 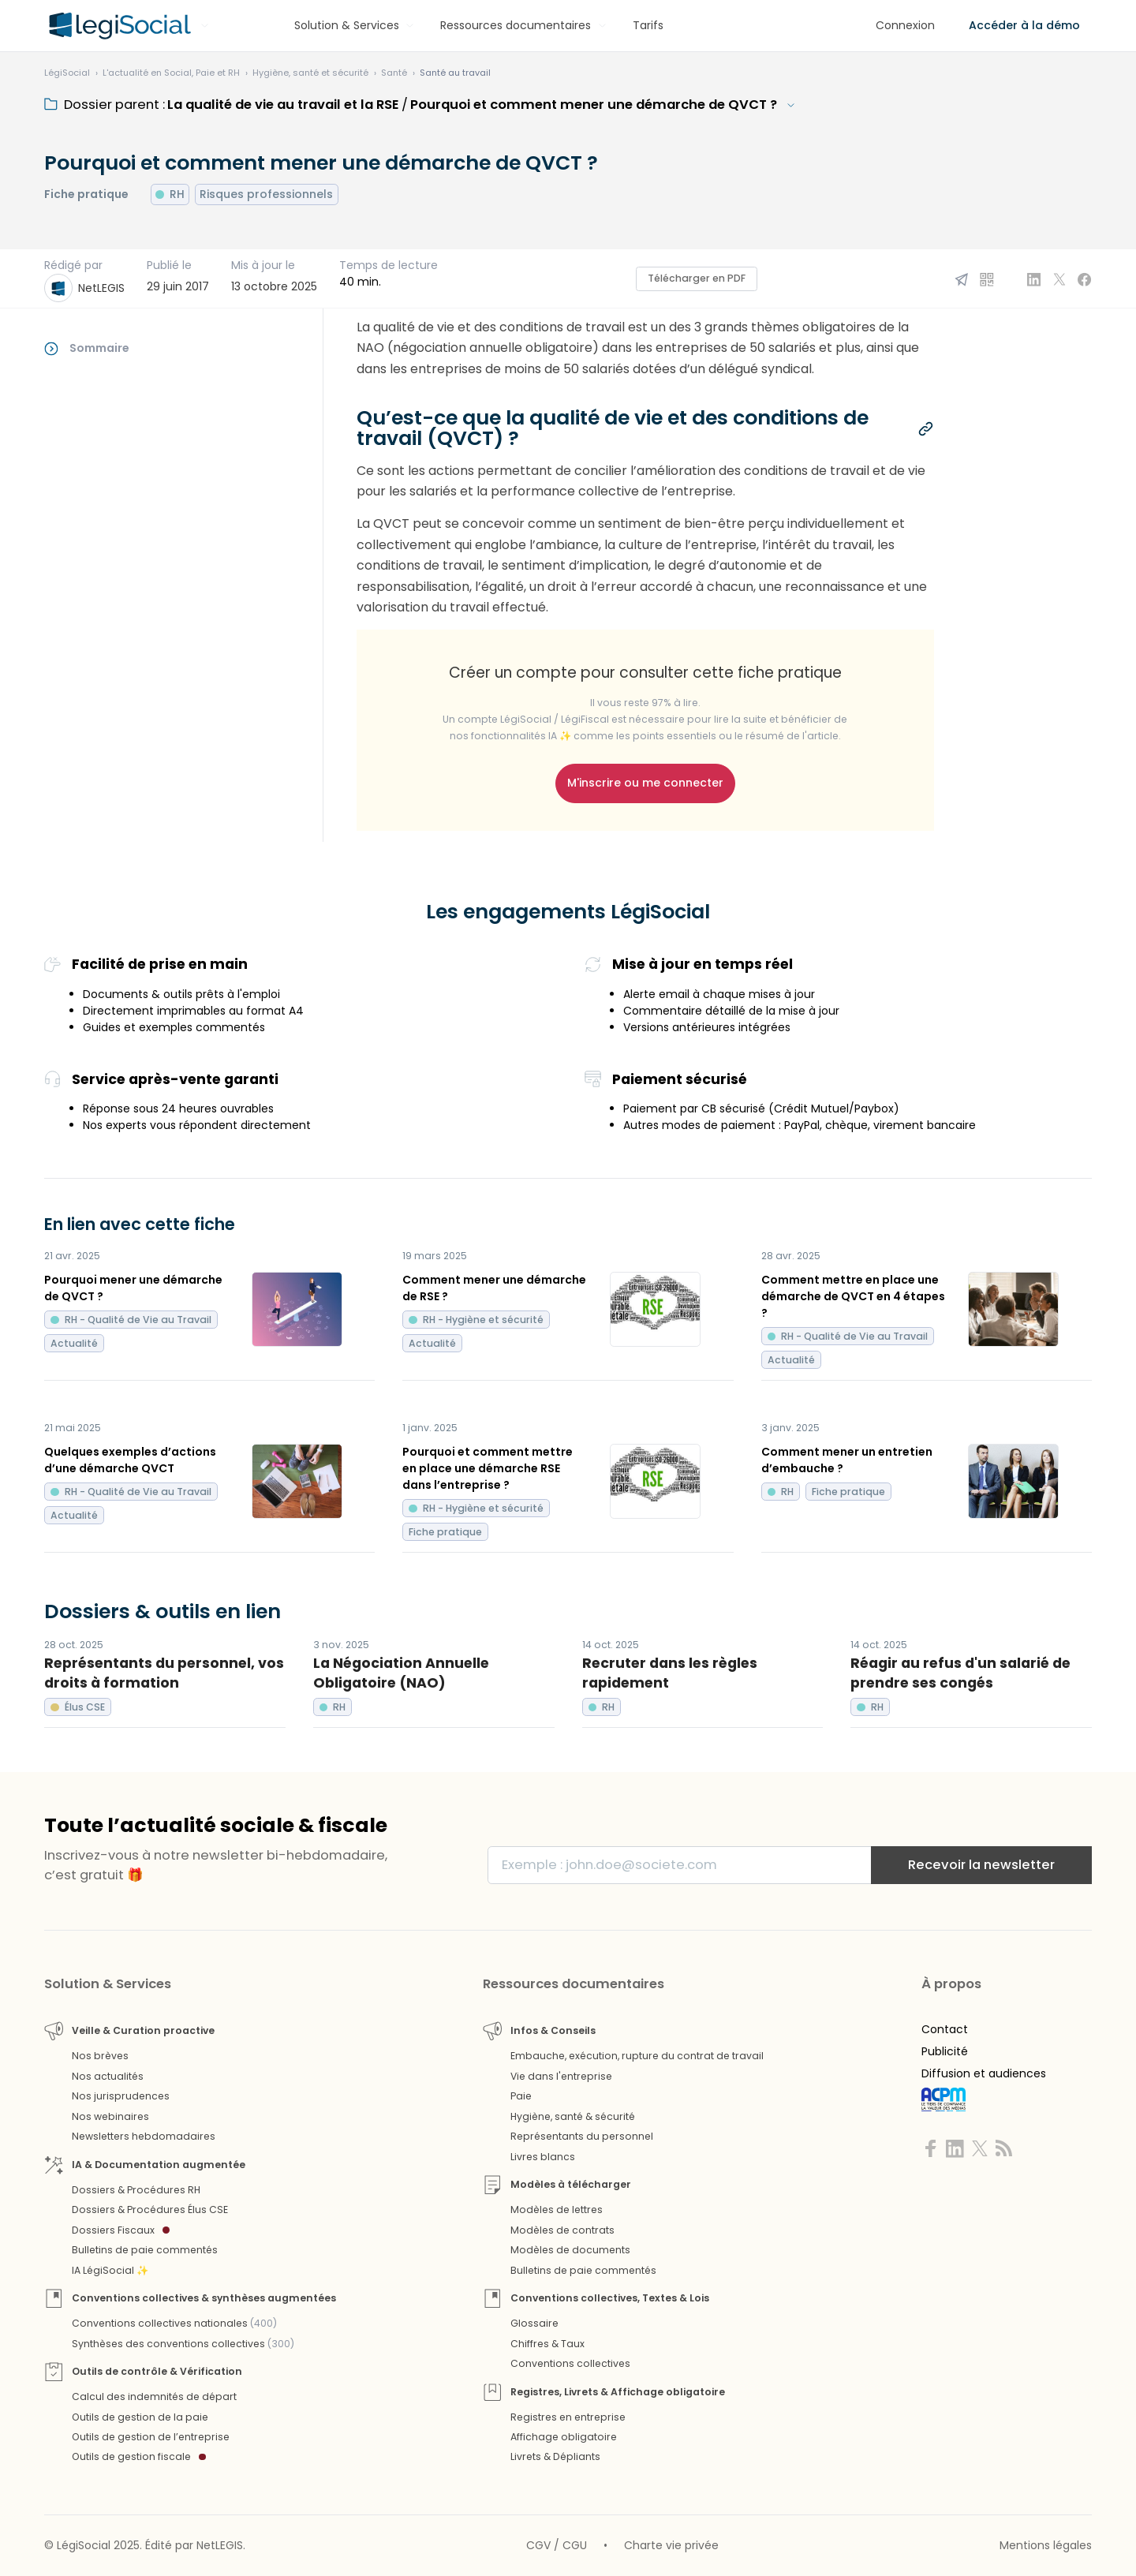 I want to click on Affichage obligatoire, so click(x=563, y=2436).